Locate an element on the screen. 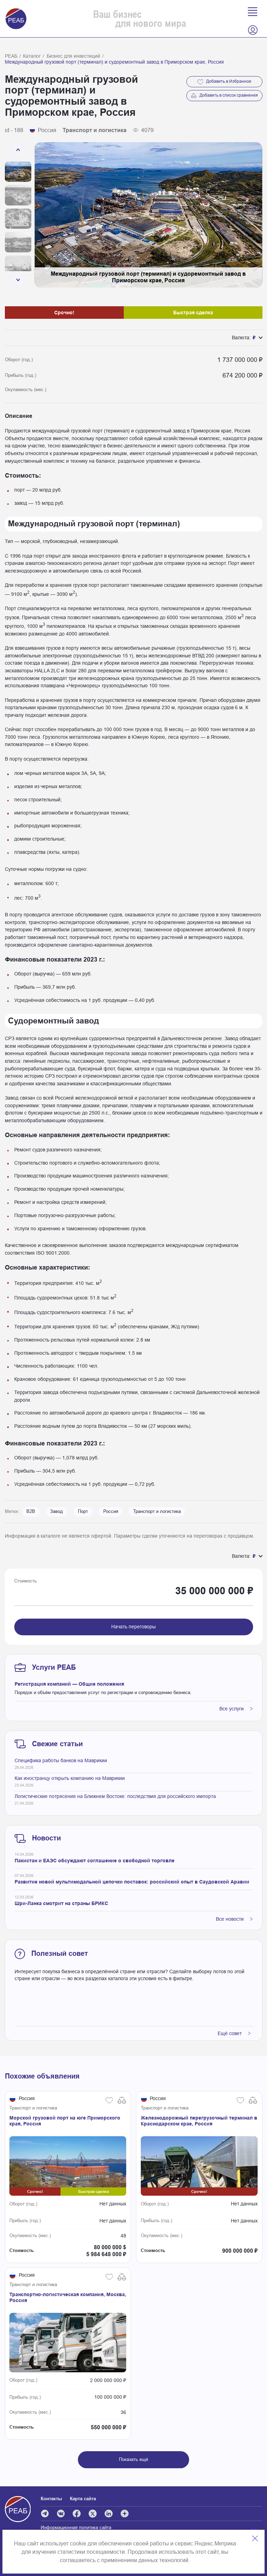  Морской грузовой порт на юге Приморского края, Россия is located at coordinates (64, 2121).